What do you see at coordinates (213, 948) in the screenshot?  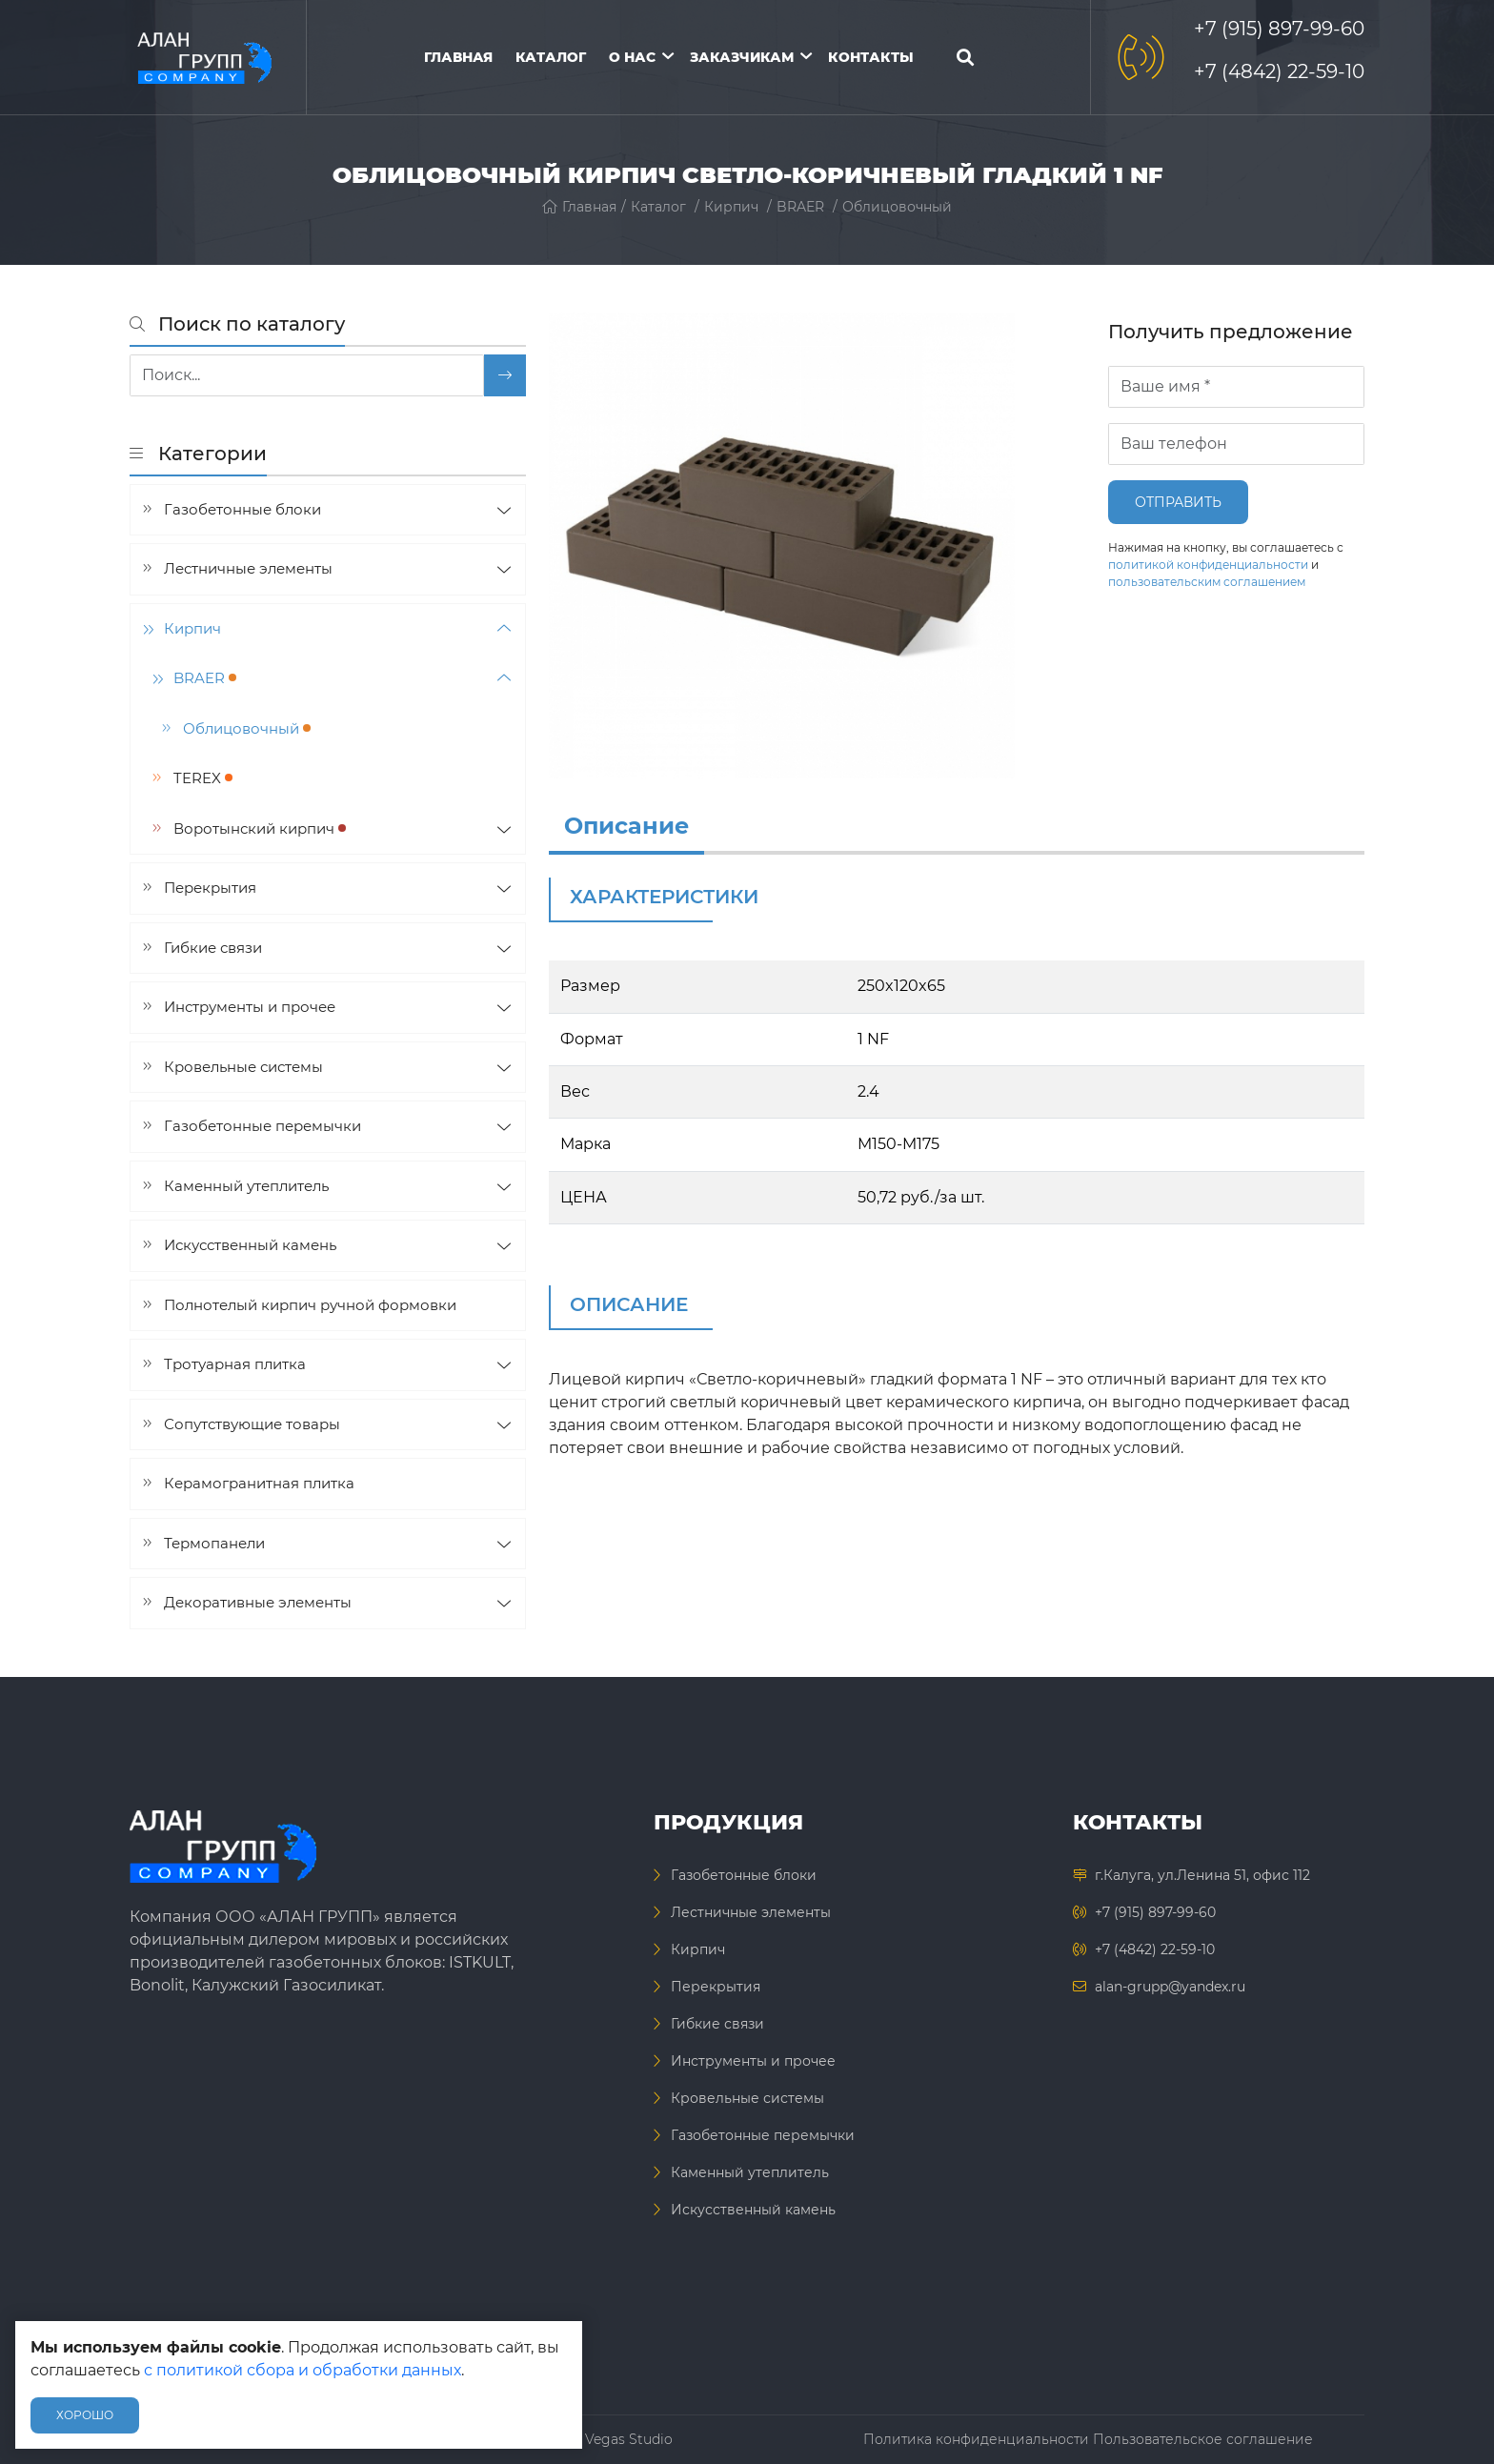 I see `Гибкие связи` at bounding box center [213, 948].